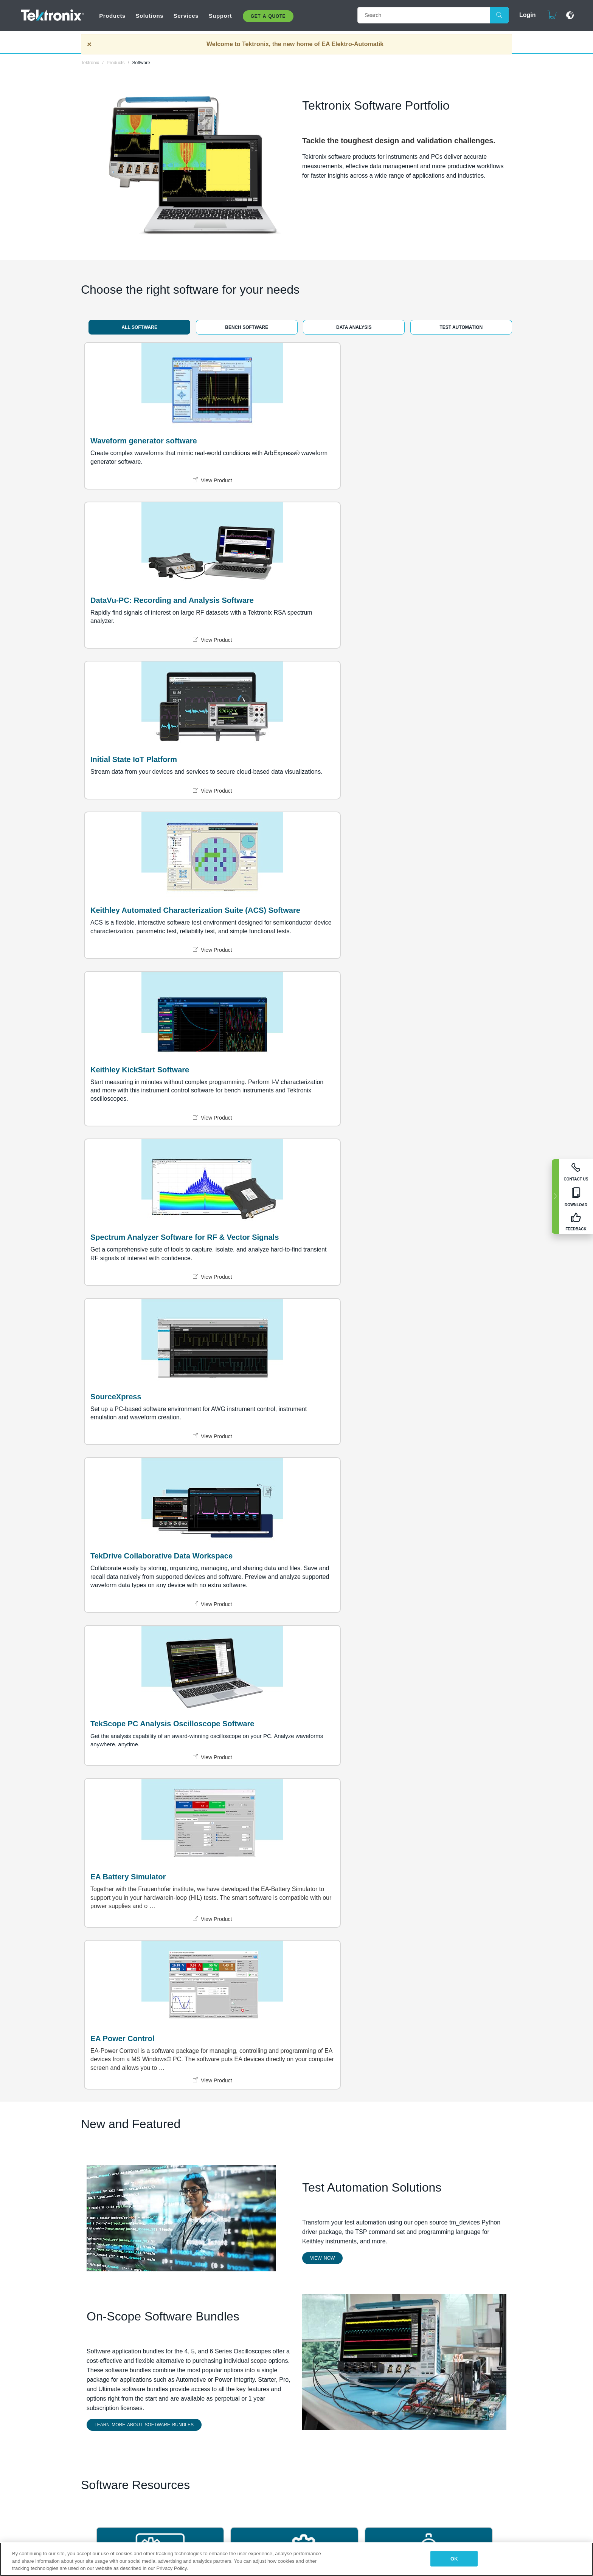  What do you see at coordinates (245, 1970) in the screenshot?
I see `Careers` at bounding box center [245, 1970].